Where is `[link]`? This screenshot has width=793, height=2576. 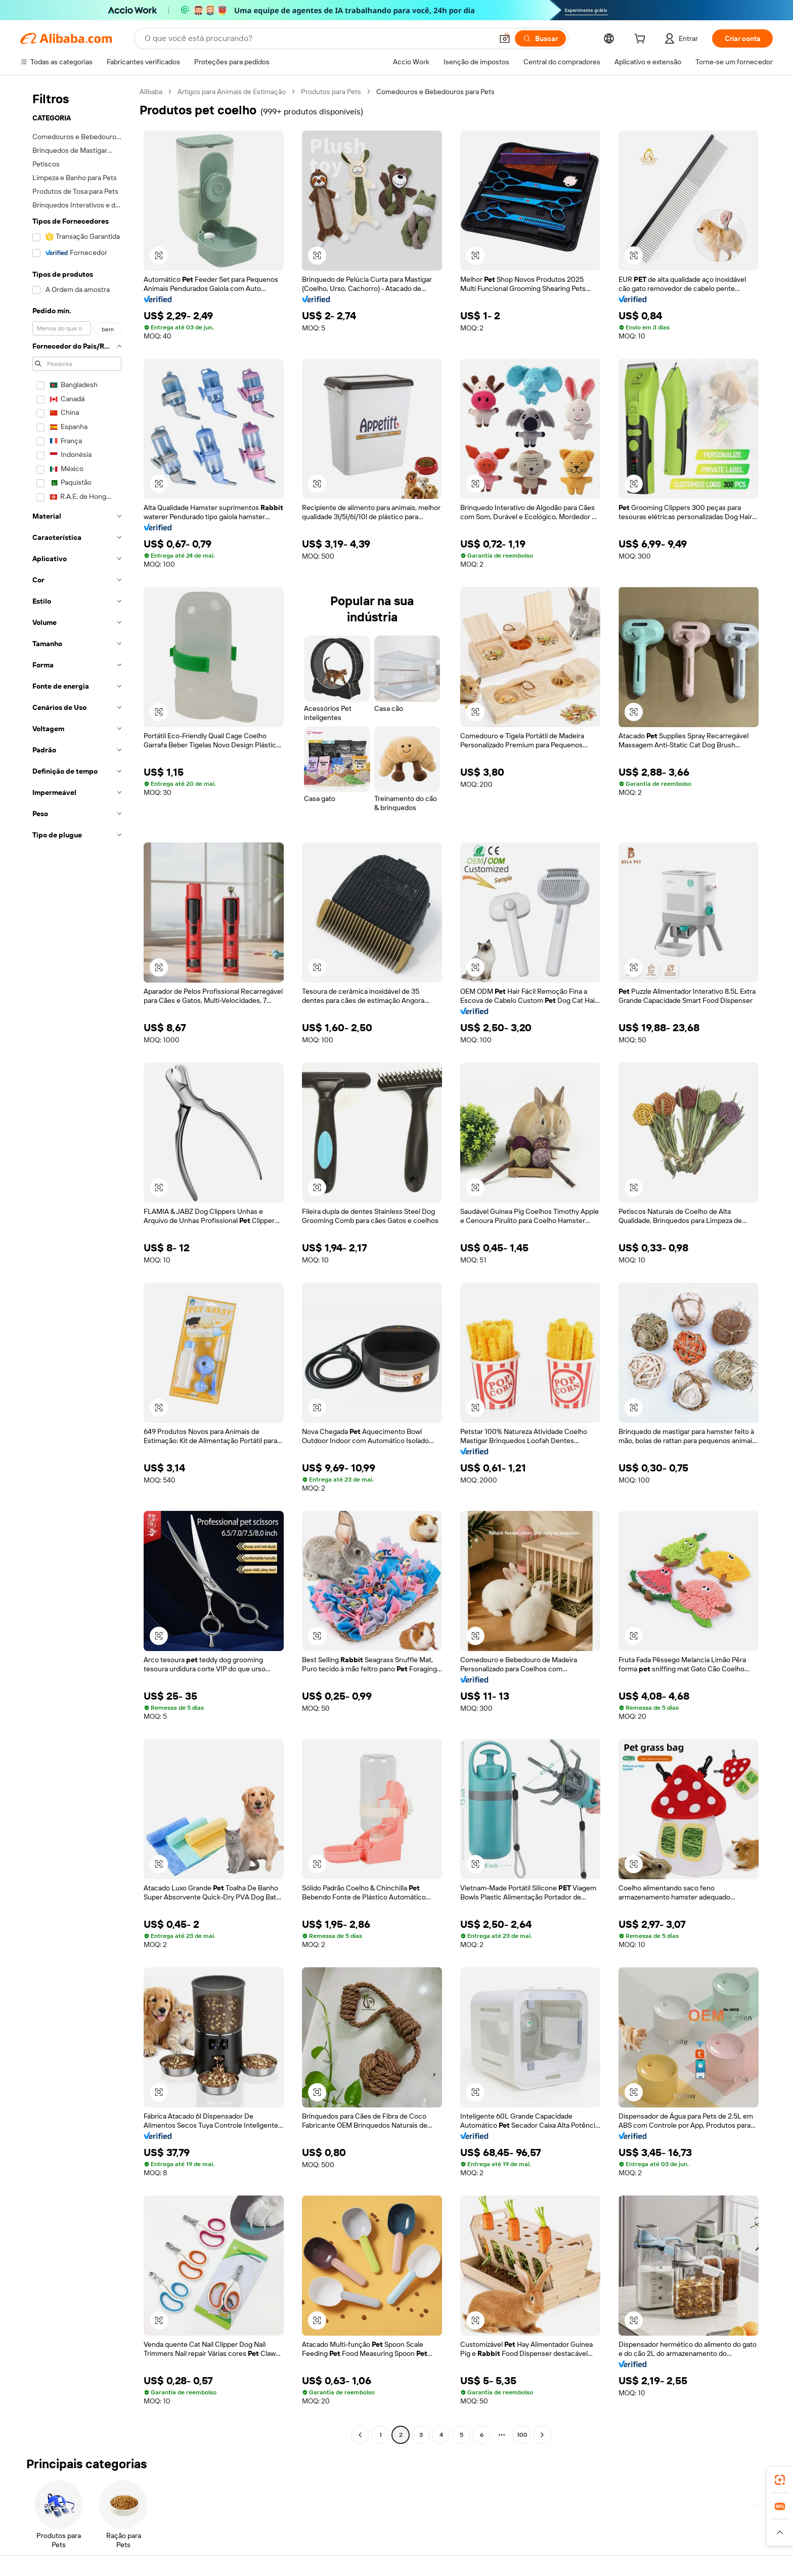
[link] is located at coordinates (780, 2480).